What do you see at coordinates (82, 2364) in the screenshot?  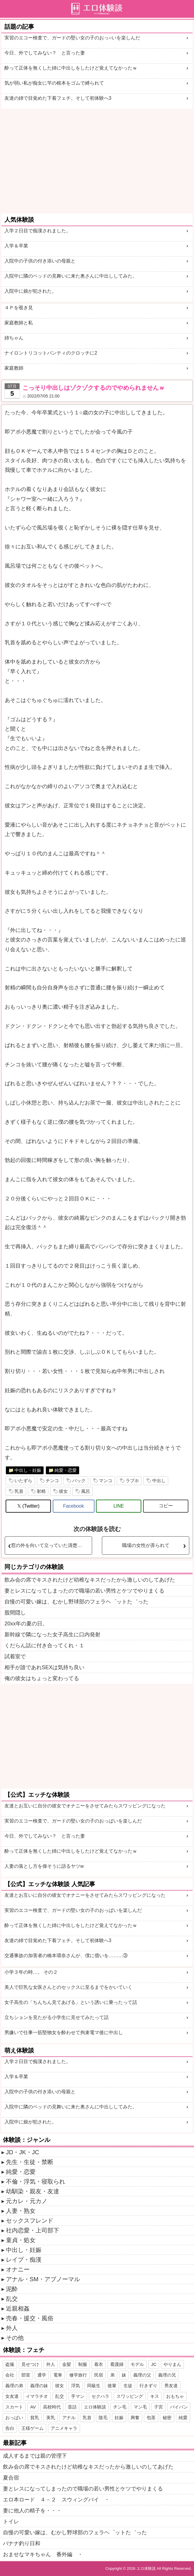 I see `制服` at bounding box center [82, 2364].